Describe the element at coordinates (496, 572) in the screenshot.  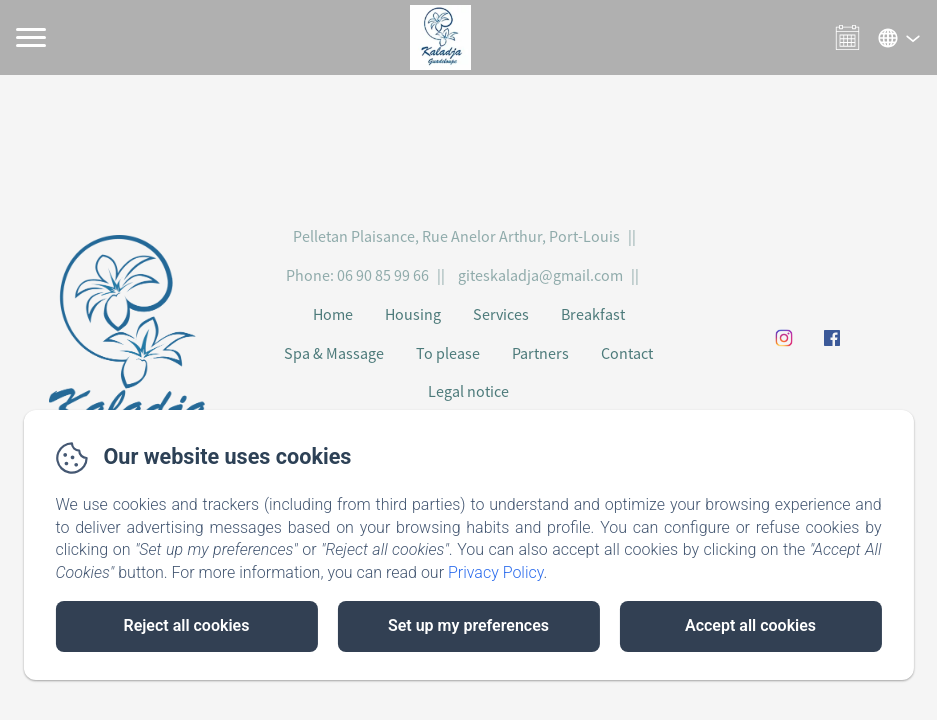
I see `Privacy Policy` at that location.